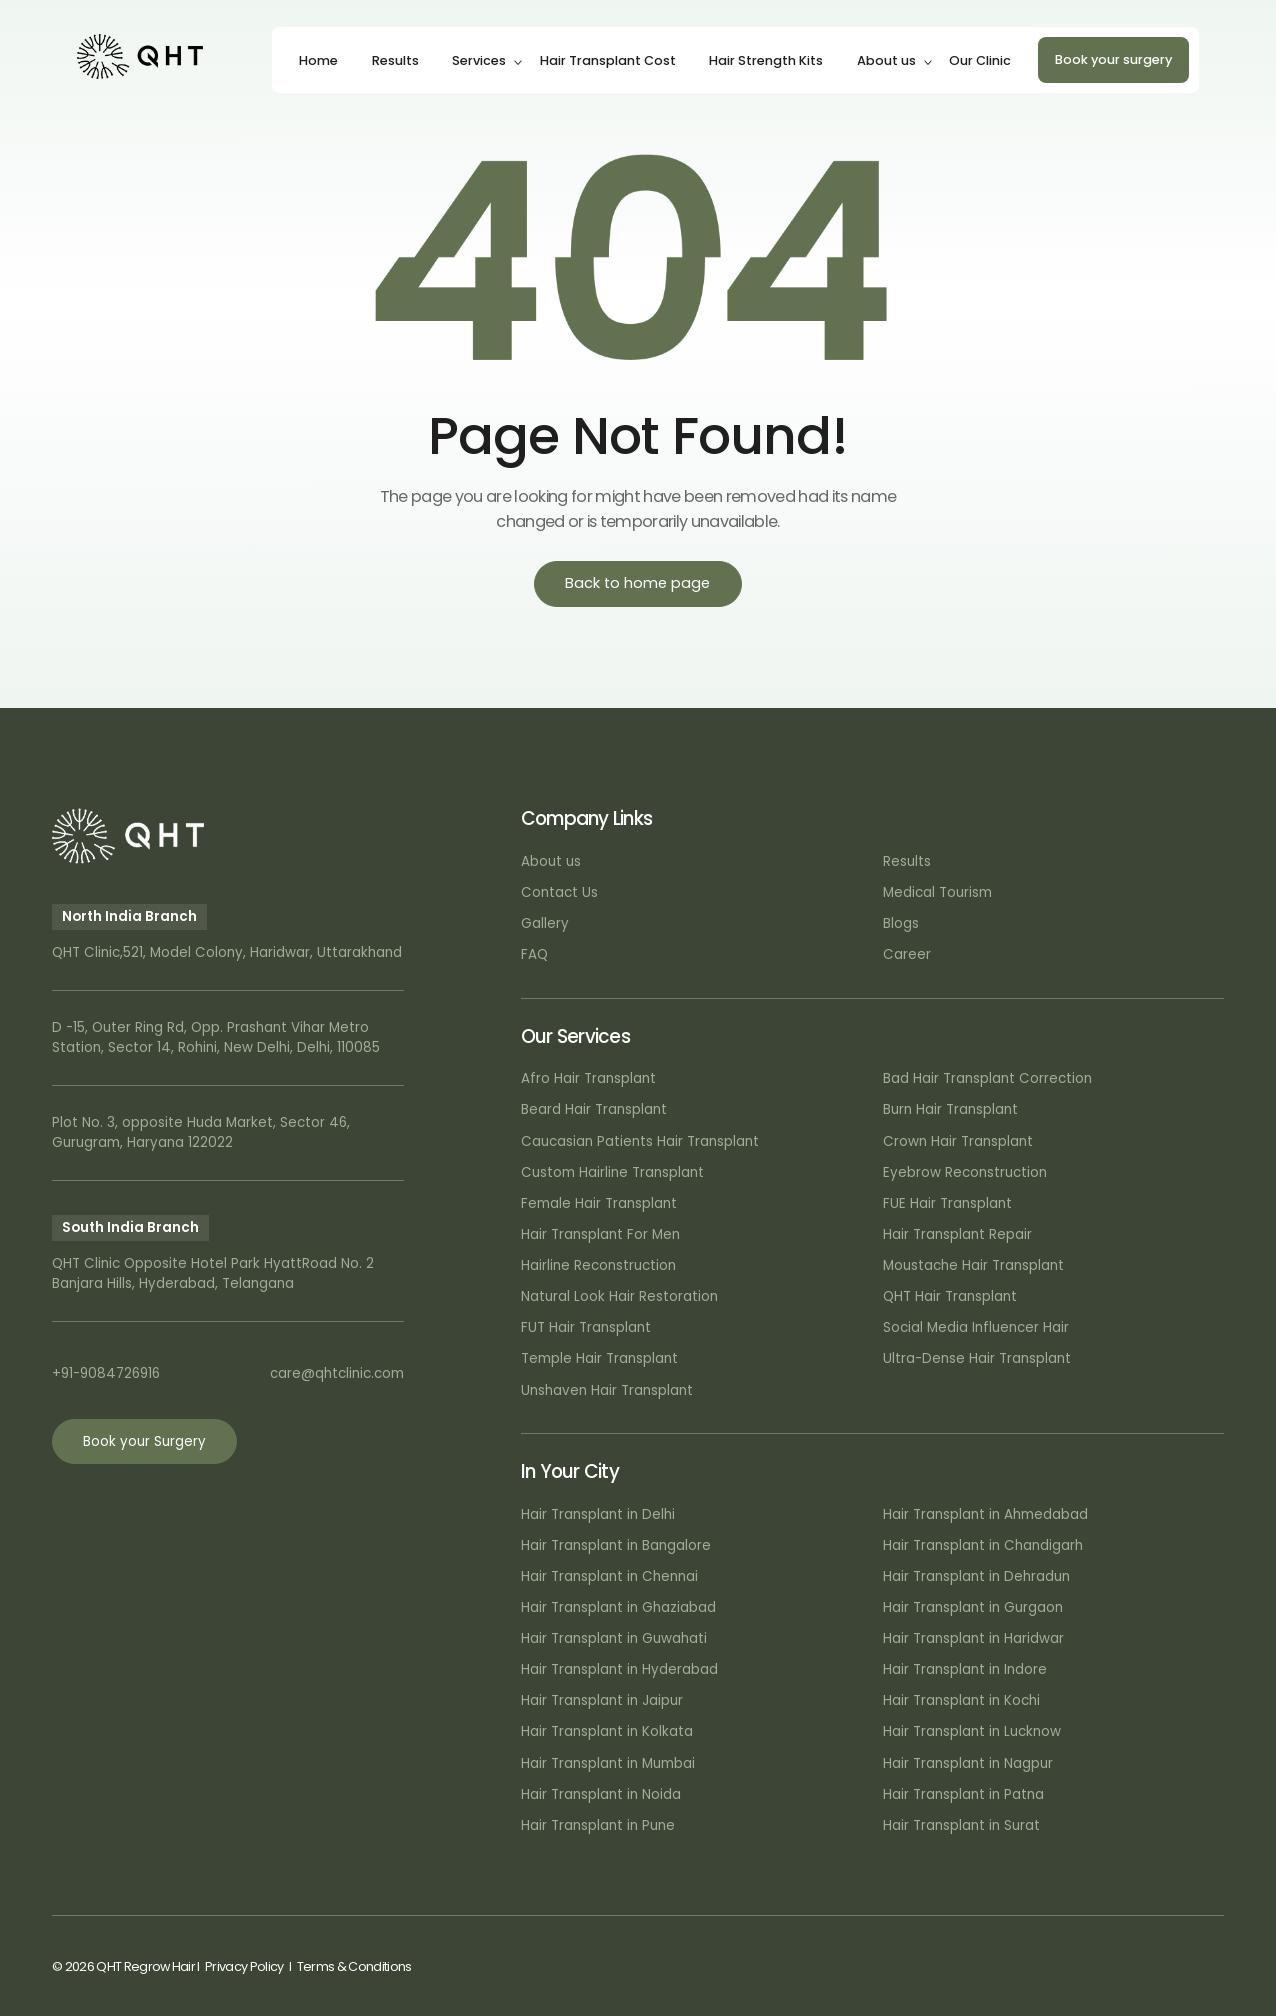 The image size is (1276, 2016). Describe the element at coordinates (937, 892) in the screenshot. I see `Medical Tourism` at that location.